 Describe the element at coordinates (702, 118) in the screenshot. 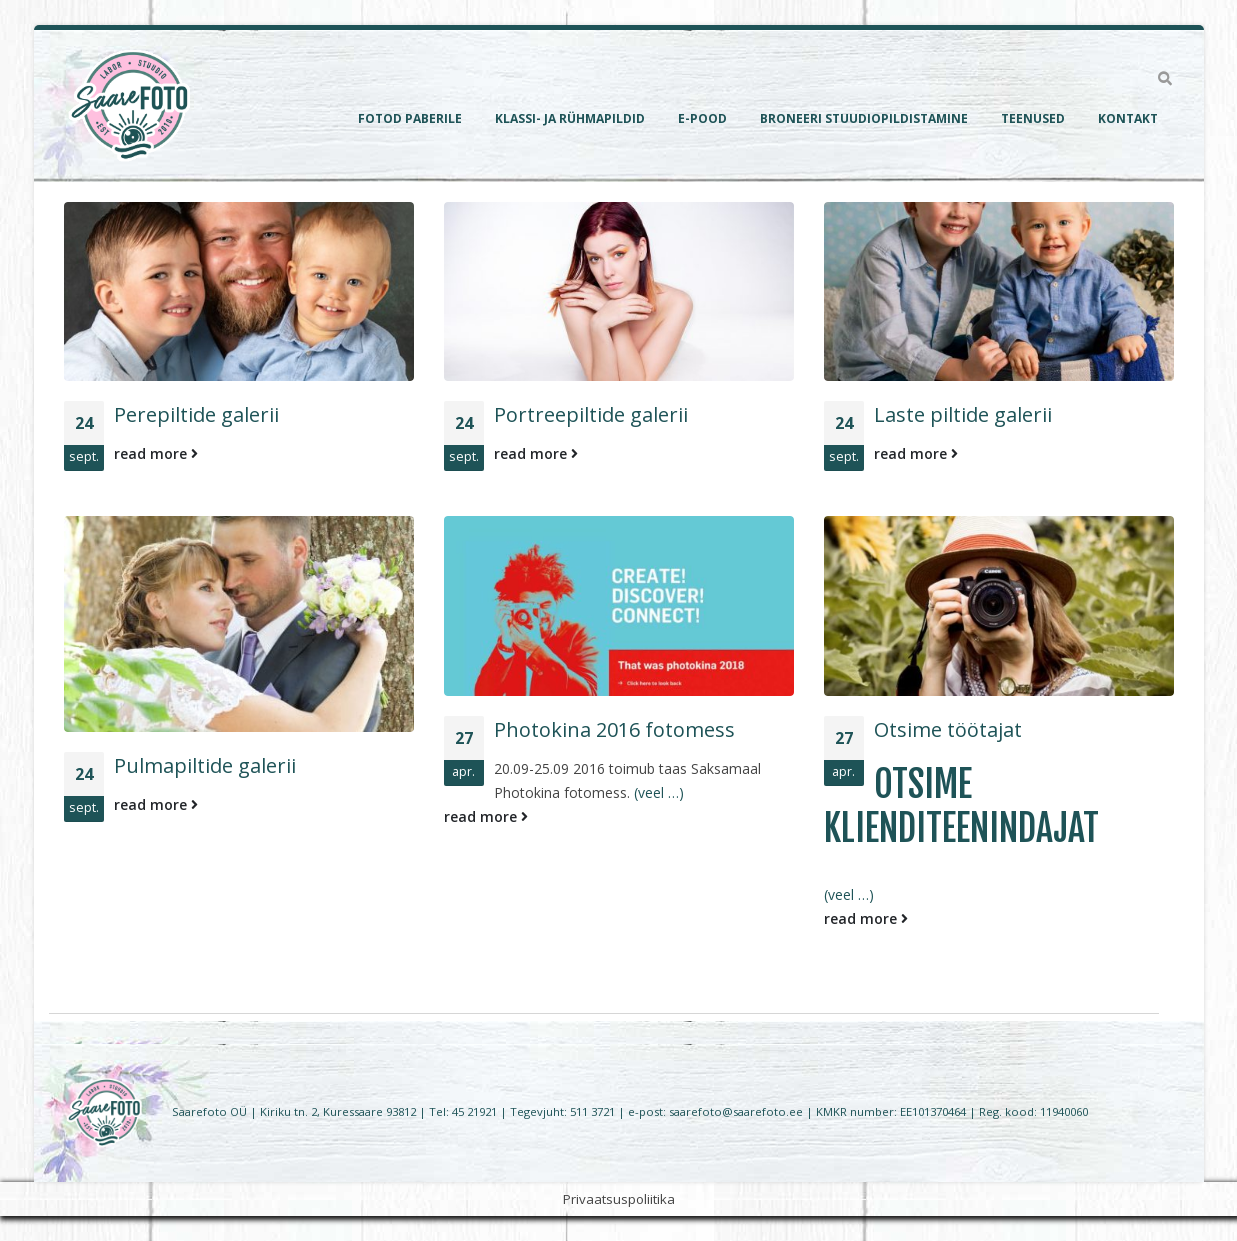

I see `E-pood` at that location.